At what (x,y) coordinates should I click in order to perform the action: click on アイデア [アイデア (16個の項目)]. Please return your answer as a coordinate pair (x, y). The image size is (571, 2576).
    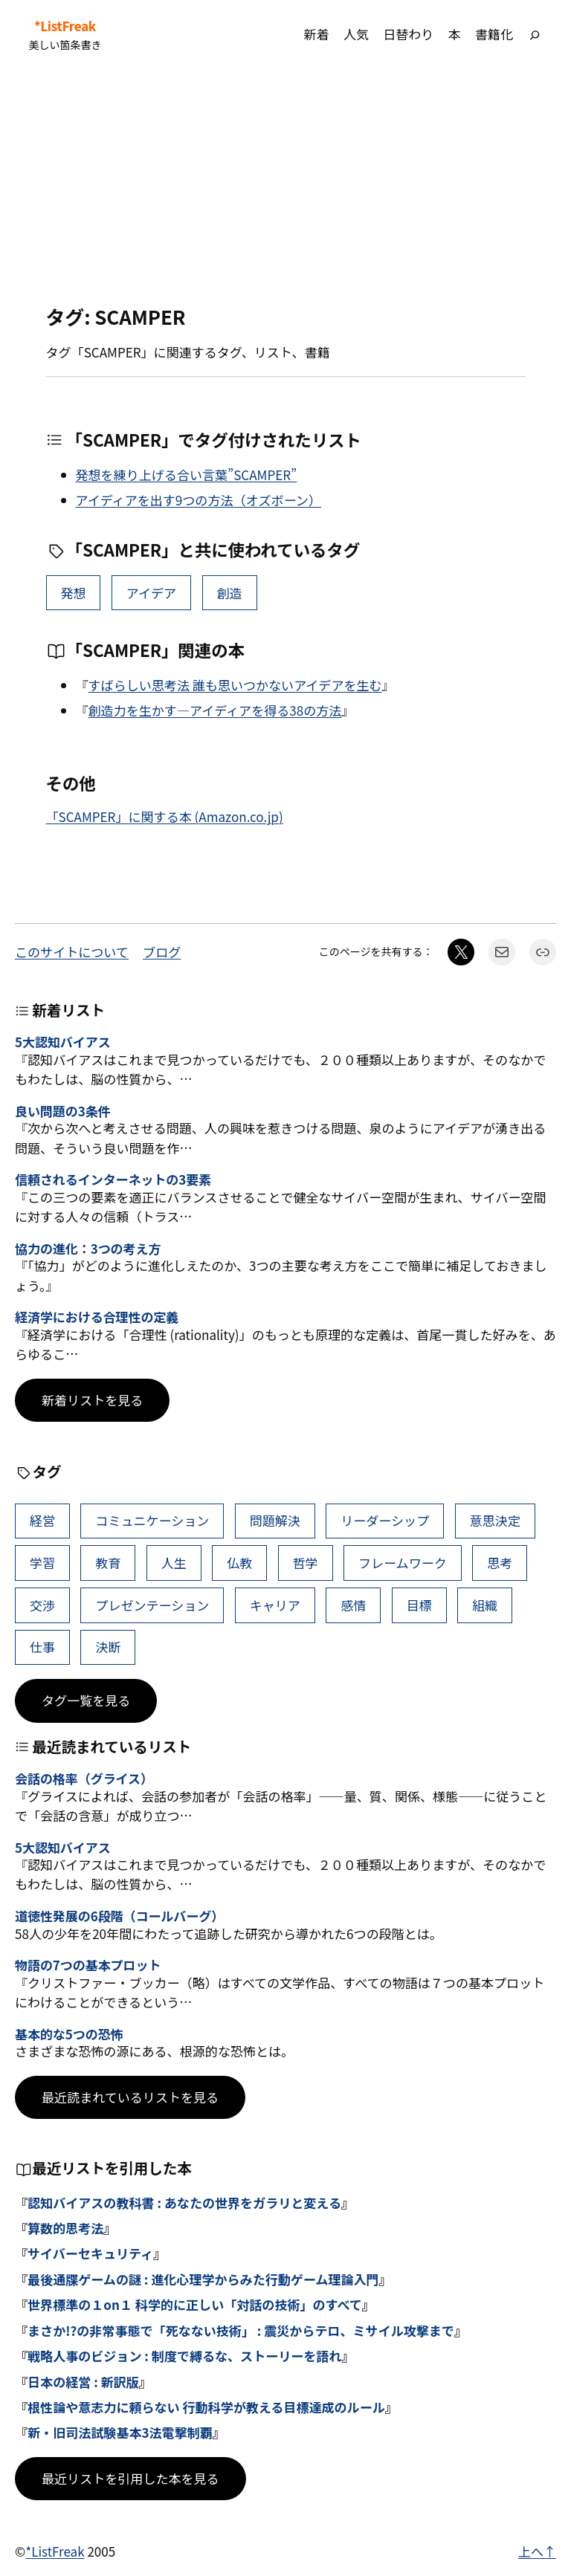
    Looking at the image, I should click on (151, 592).